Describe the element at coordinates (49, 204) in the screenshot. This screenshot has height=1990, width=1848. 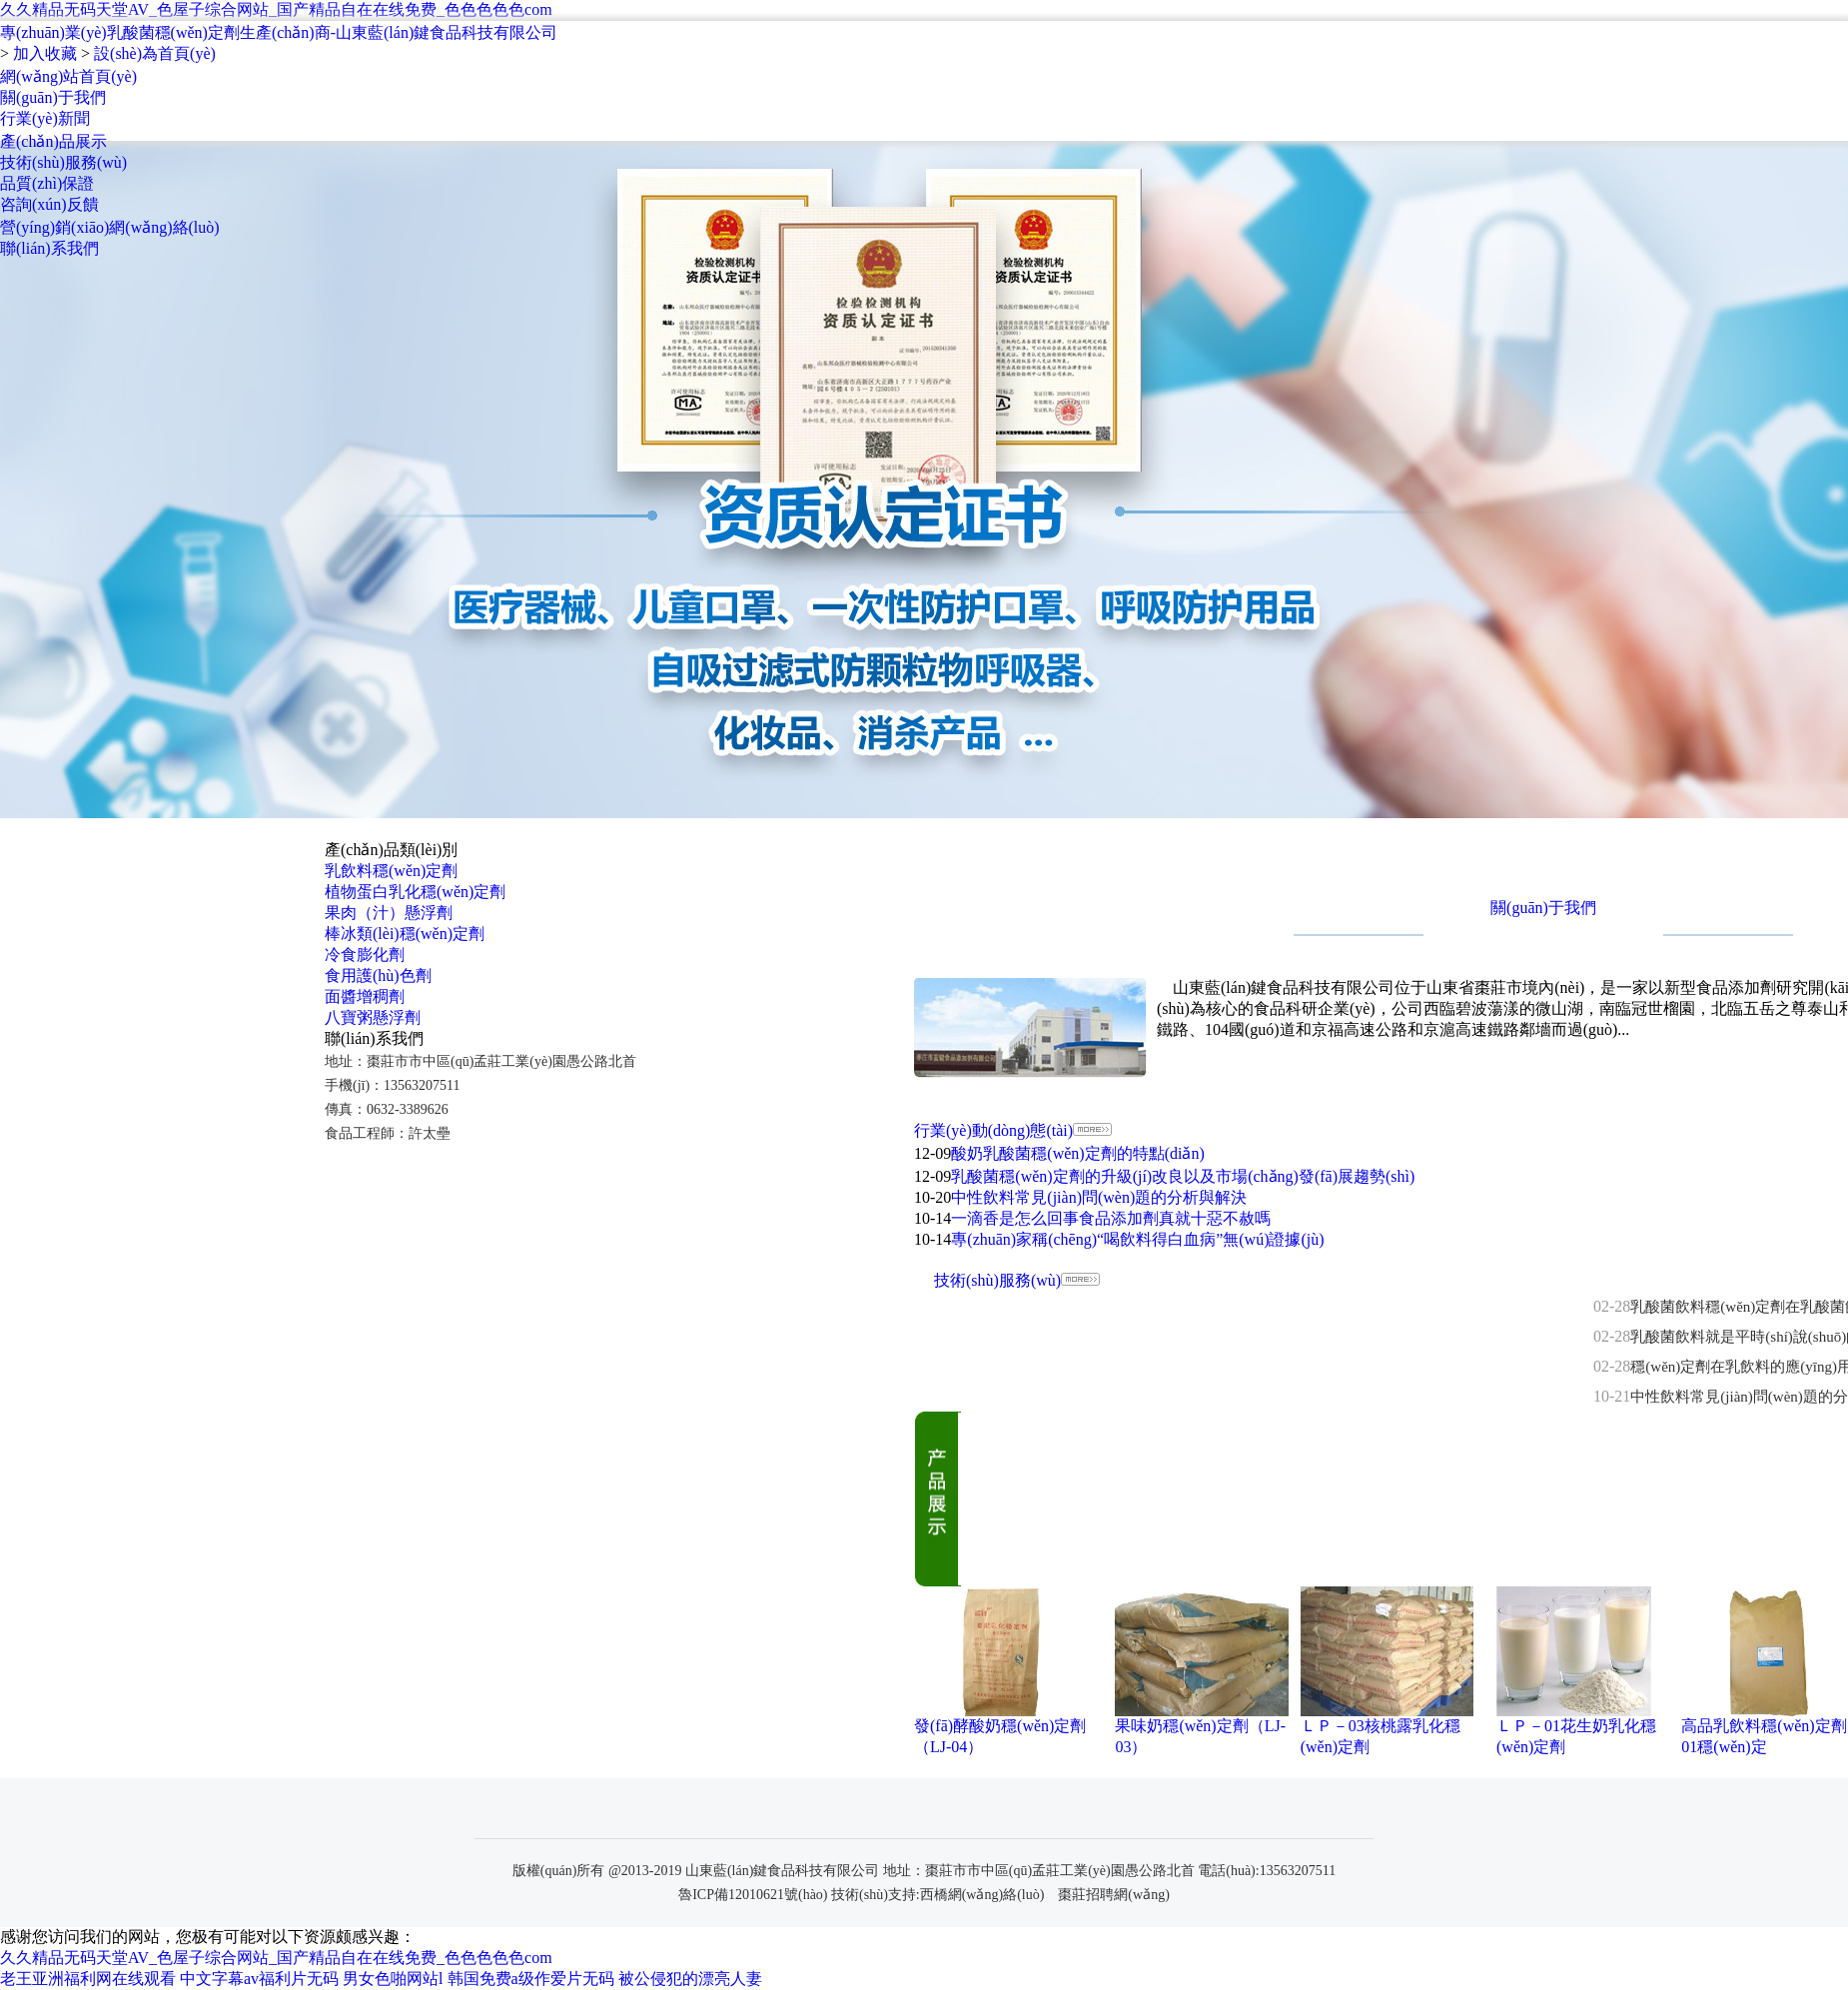
I see `咨詢(xún)反饋` at that location.